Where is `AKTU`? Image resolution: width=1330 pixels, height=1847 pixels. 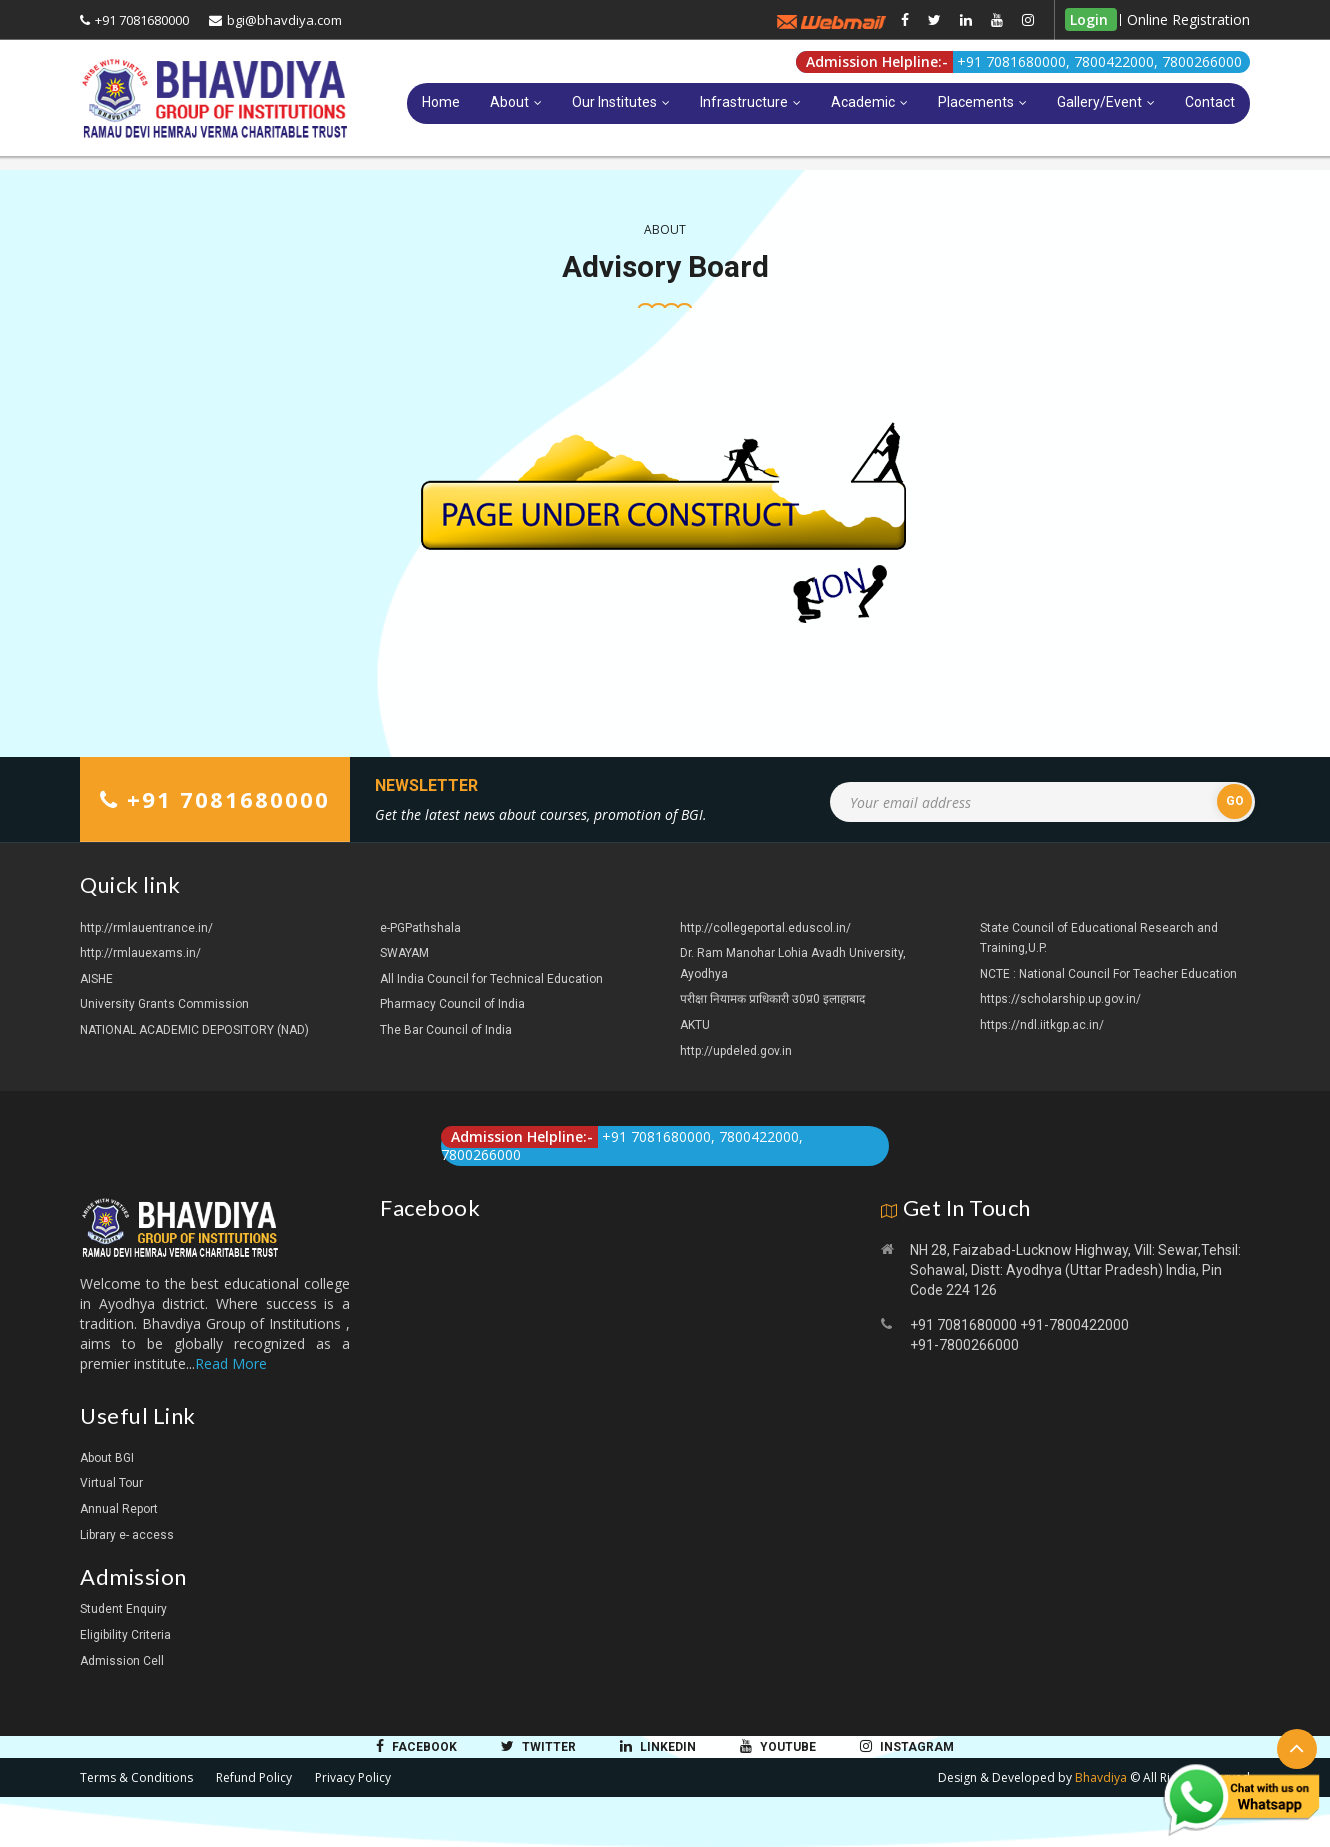
AKTU is located at coordinates (695, 1025).